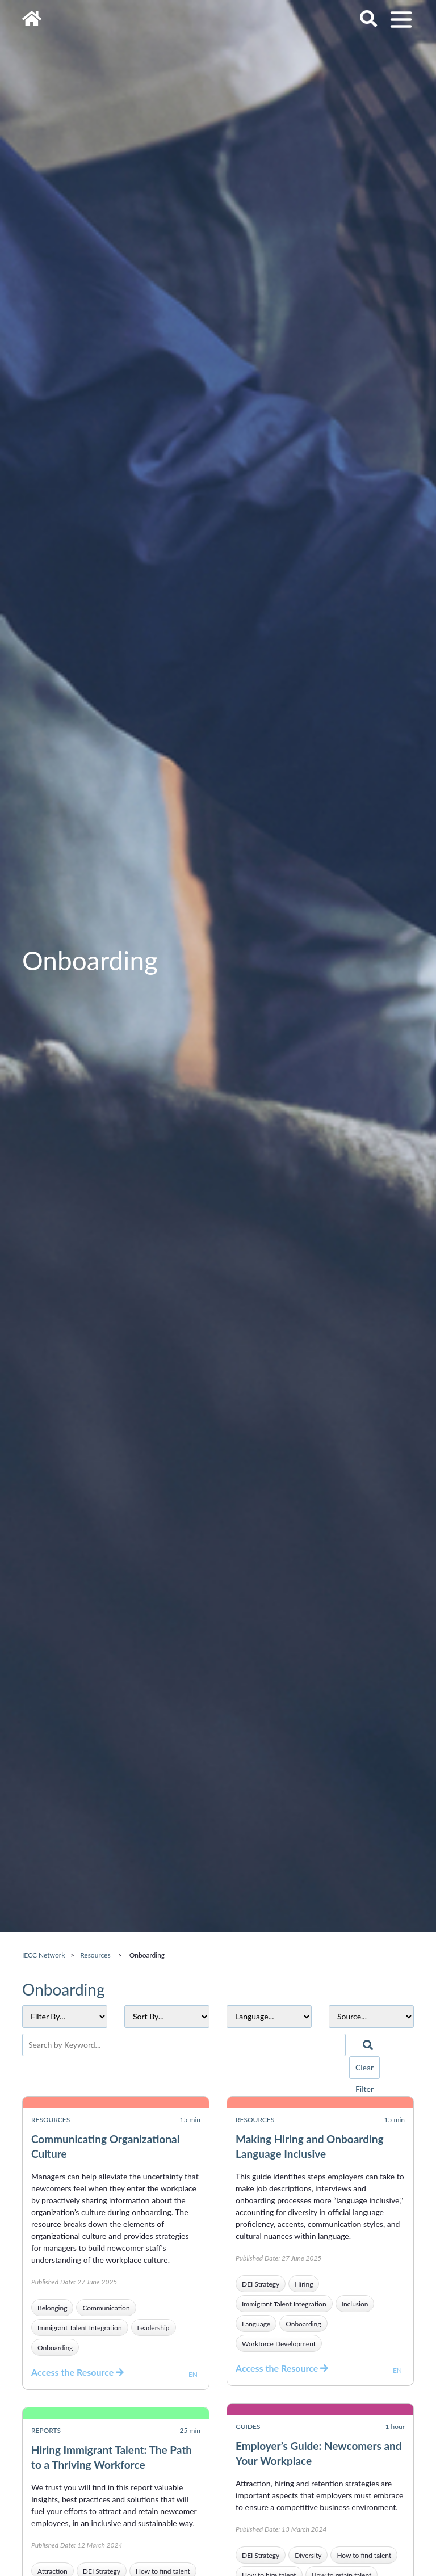  I want to click on [Toggle navigation], so click(401, 19).